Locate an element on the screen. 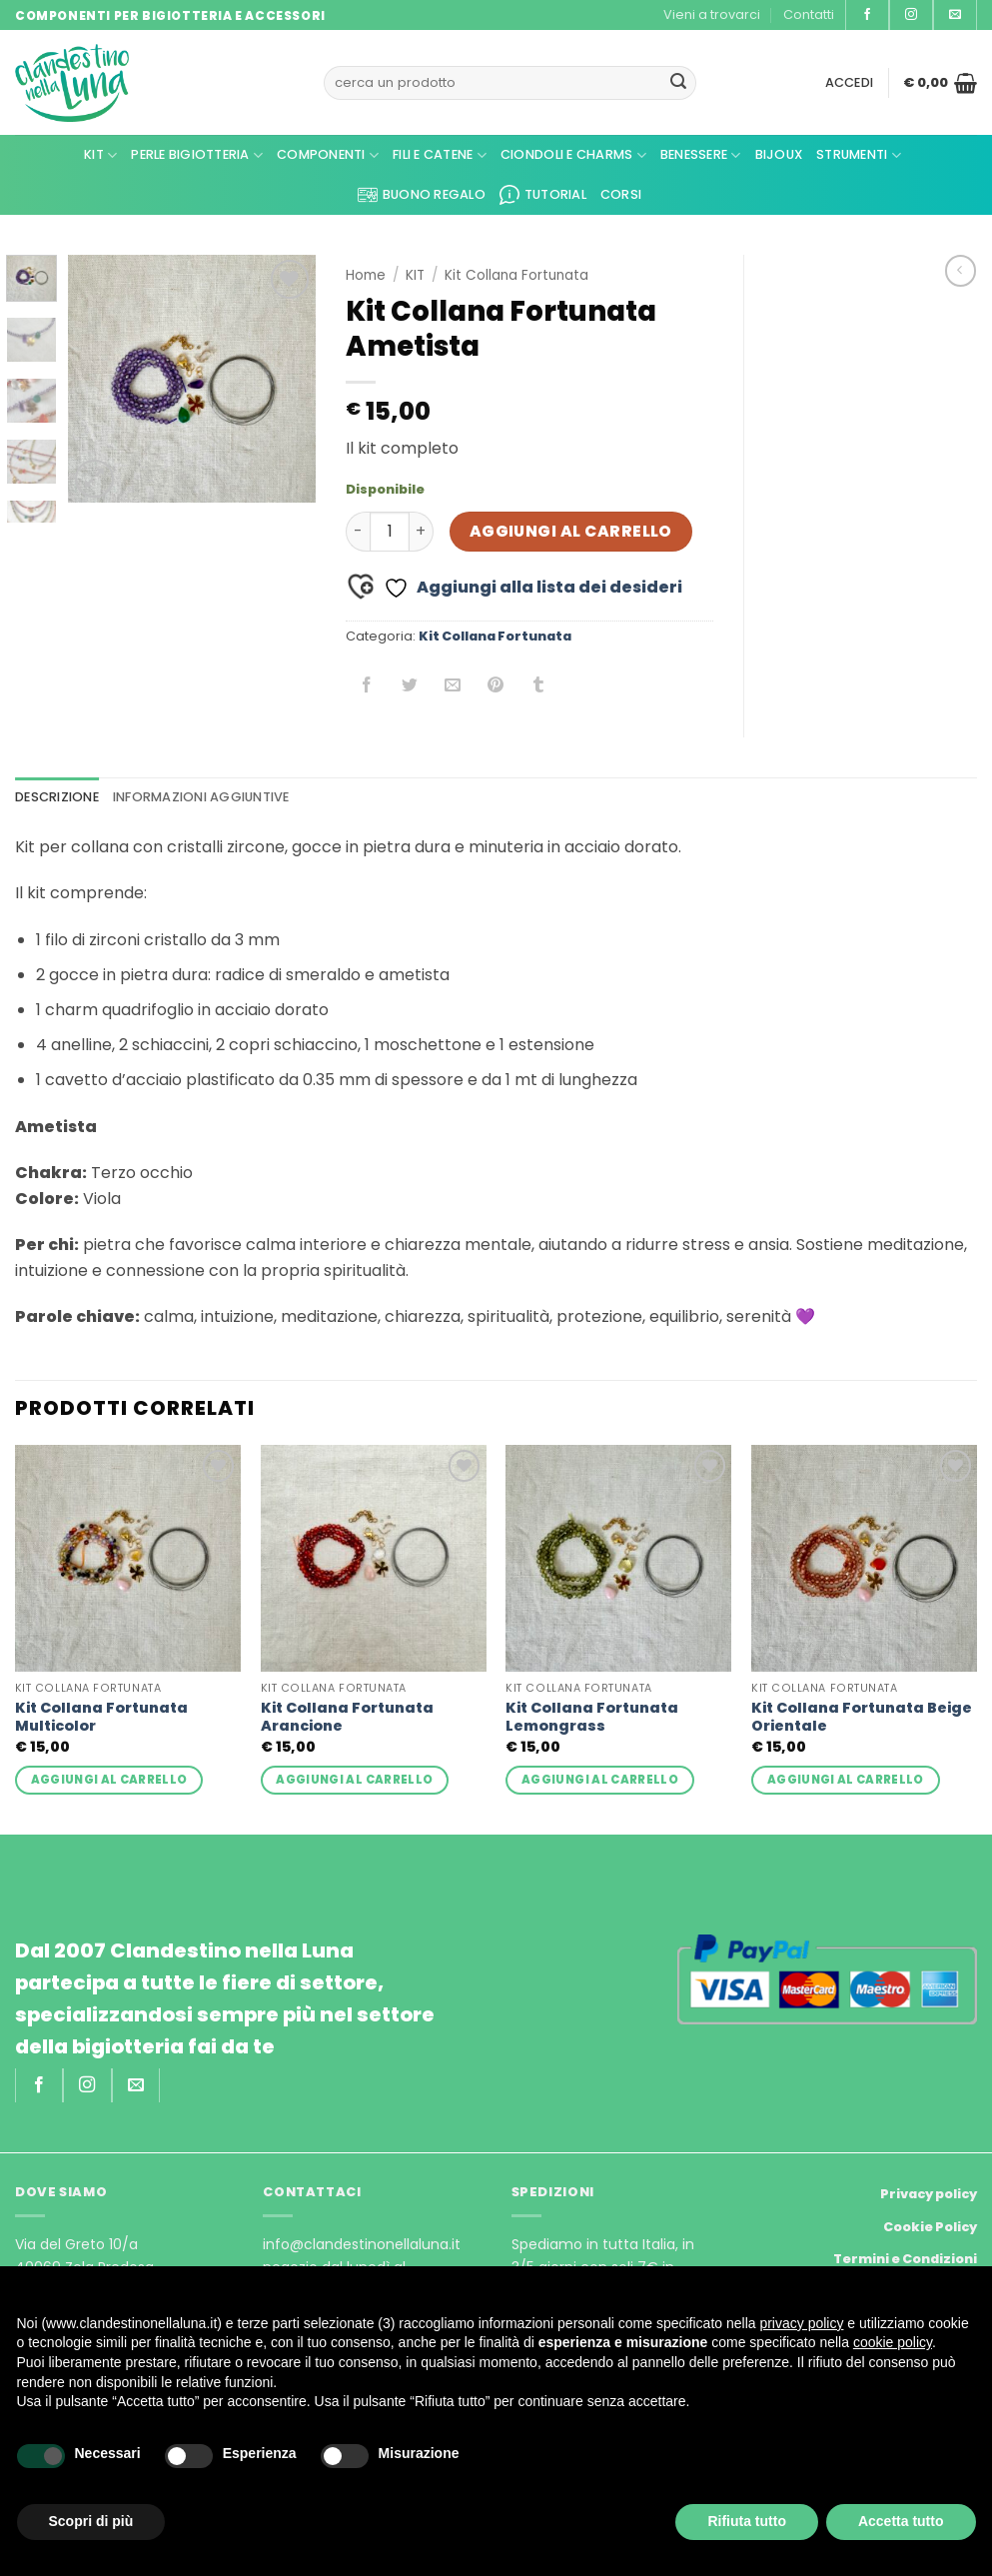 This screenshot has height=2576, width=992. Strumenti is located at coordinates (858, 155).